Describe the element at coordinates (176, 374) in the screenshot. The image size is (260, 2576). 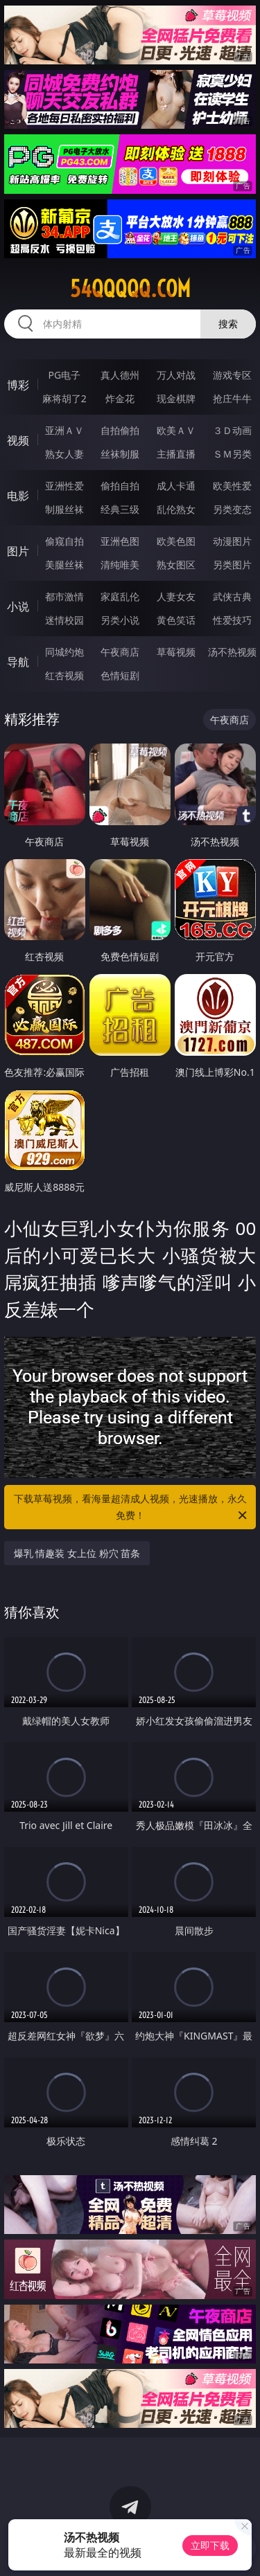
I see `万人对战` at that location.